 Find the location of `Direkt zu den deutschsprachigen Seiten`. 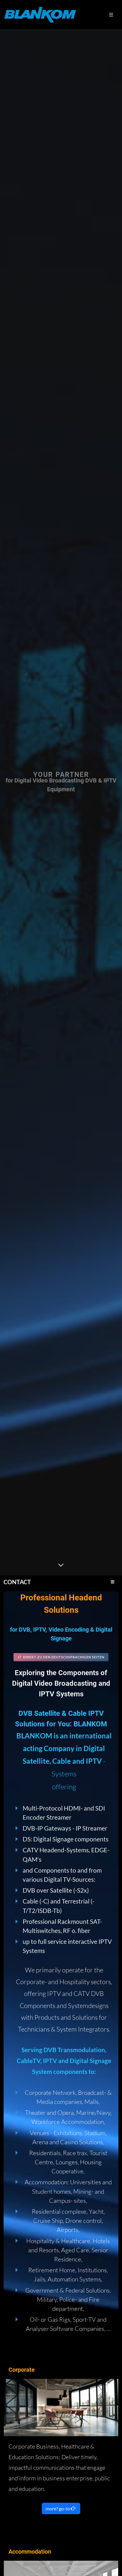

Direkt zu den deutschsprachigen Seiten is located at coordinates (61, 1657).